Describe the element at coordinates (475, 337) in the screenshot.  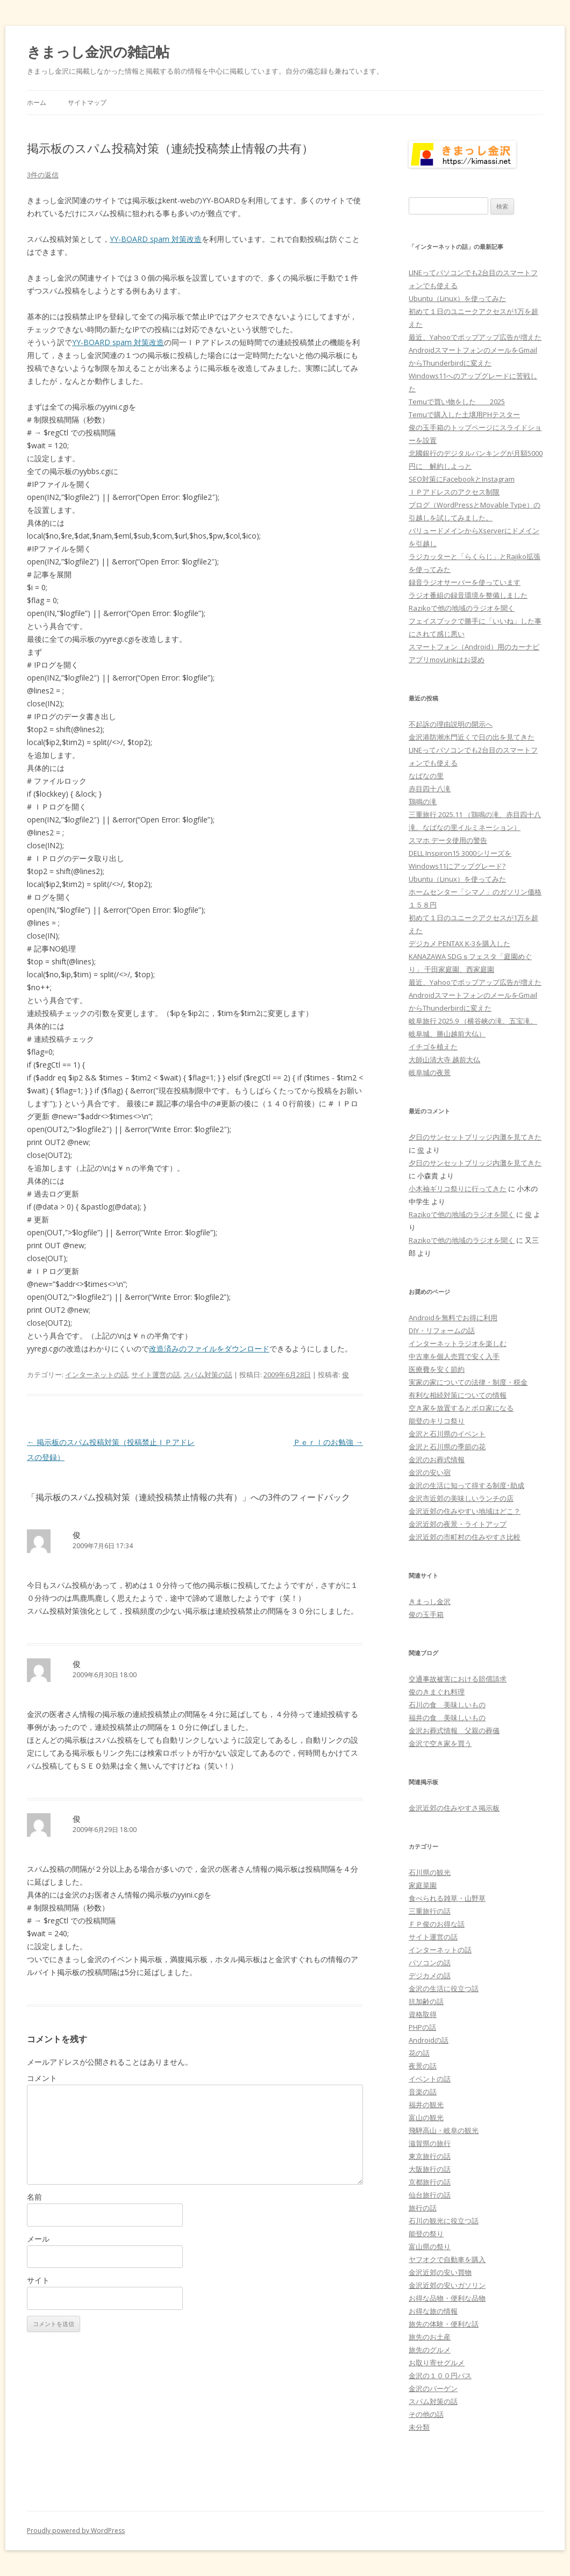
I see `最近、Yahooでポップアップ広告が増えた` at that location.